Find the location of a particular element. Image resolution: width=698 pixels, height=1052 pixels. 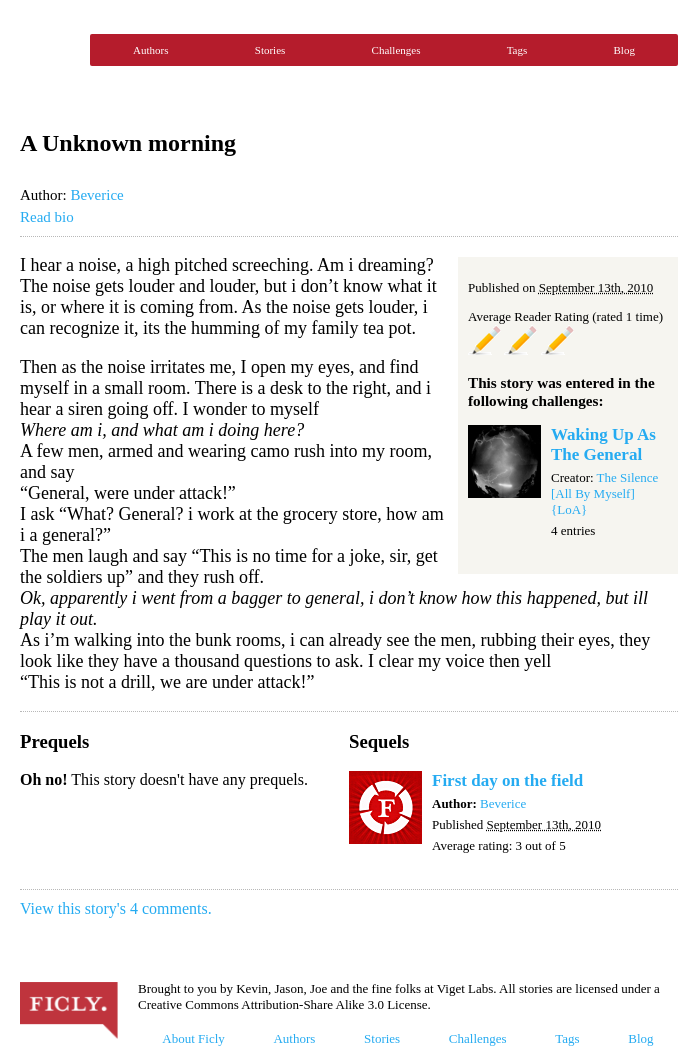

Ficly is located at coordinates (50, 50).